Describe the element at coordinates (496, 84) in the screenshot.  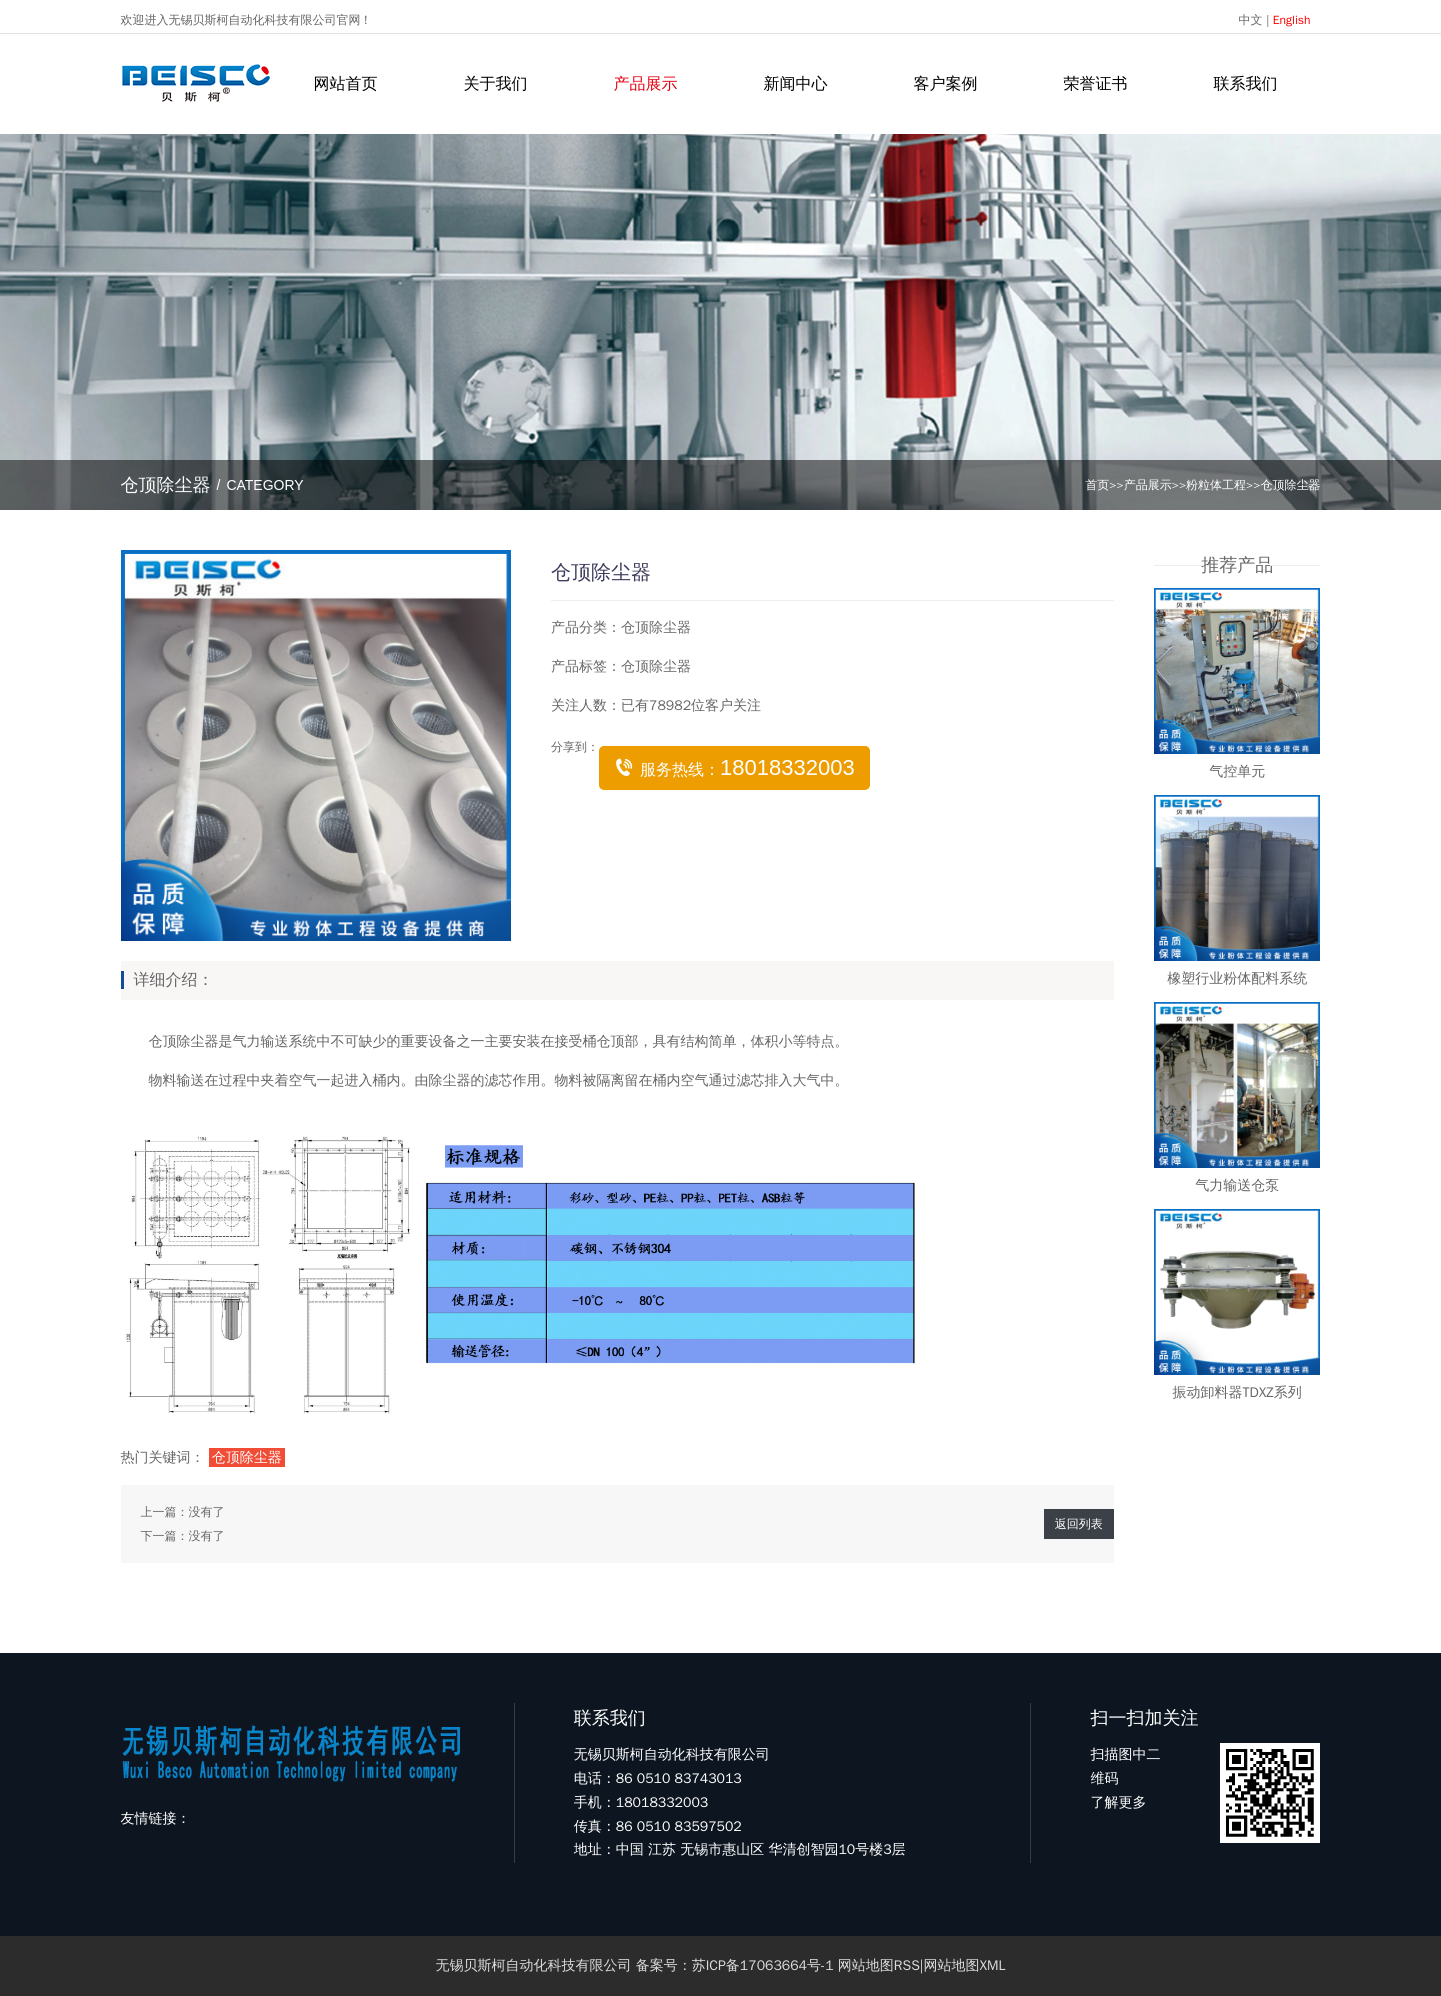
I see `关于我们` at that location.